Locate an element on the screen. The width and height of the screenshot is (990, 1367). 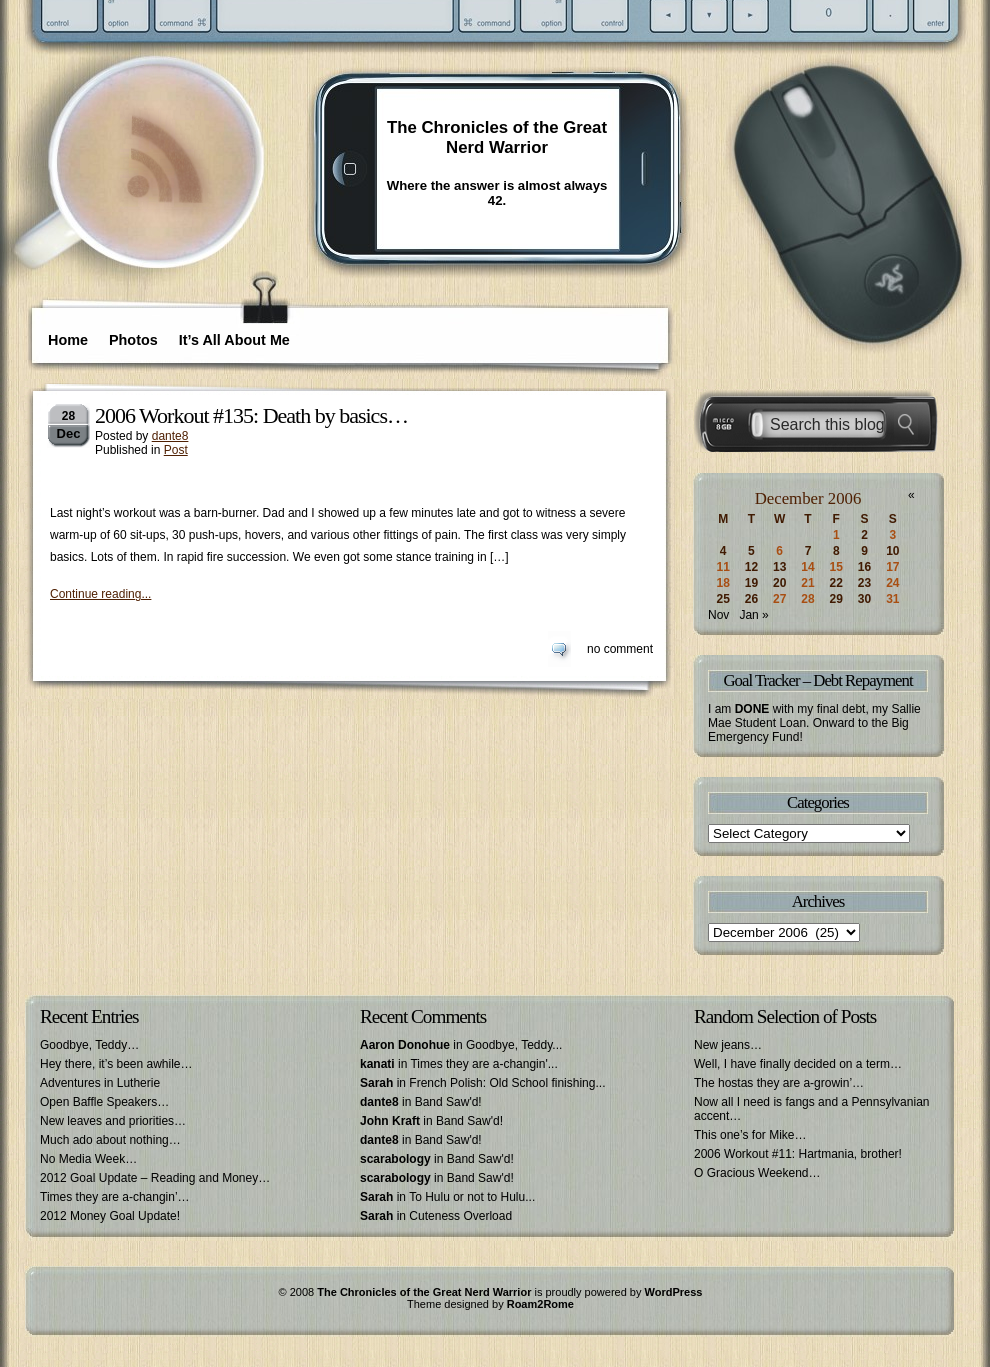
24 [Posts published on December 24, 2006] is located at coordinates (892, 583).